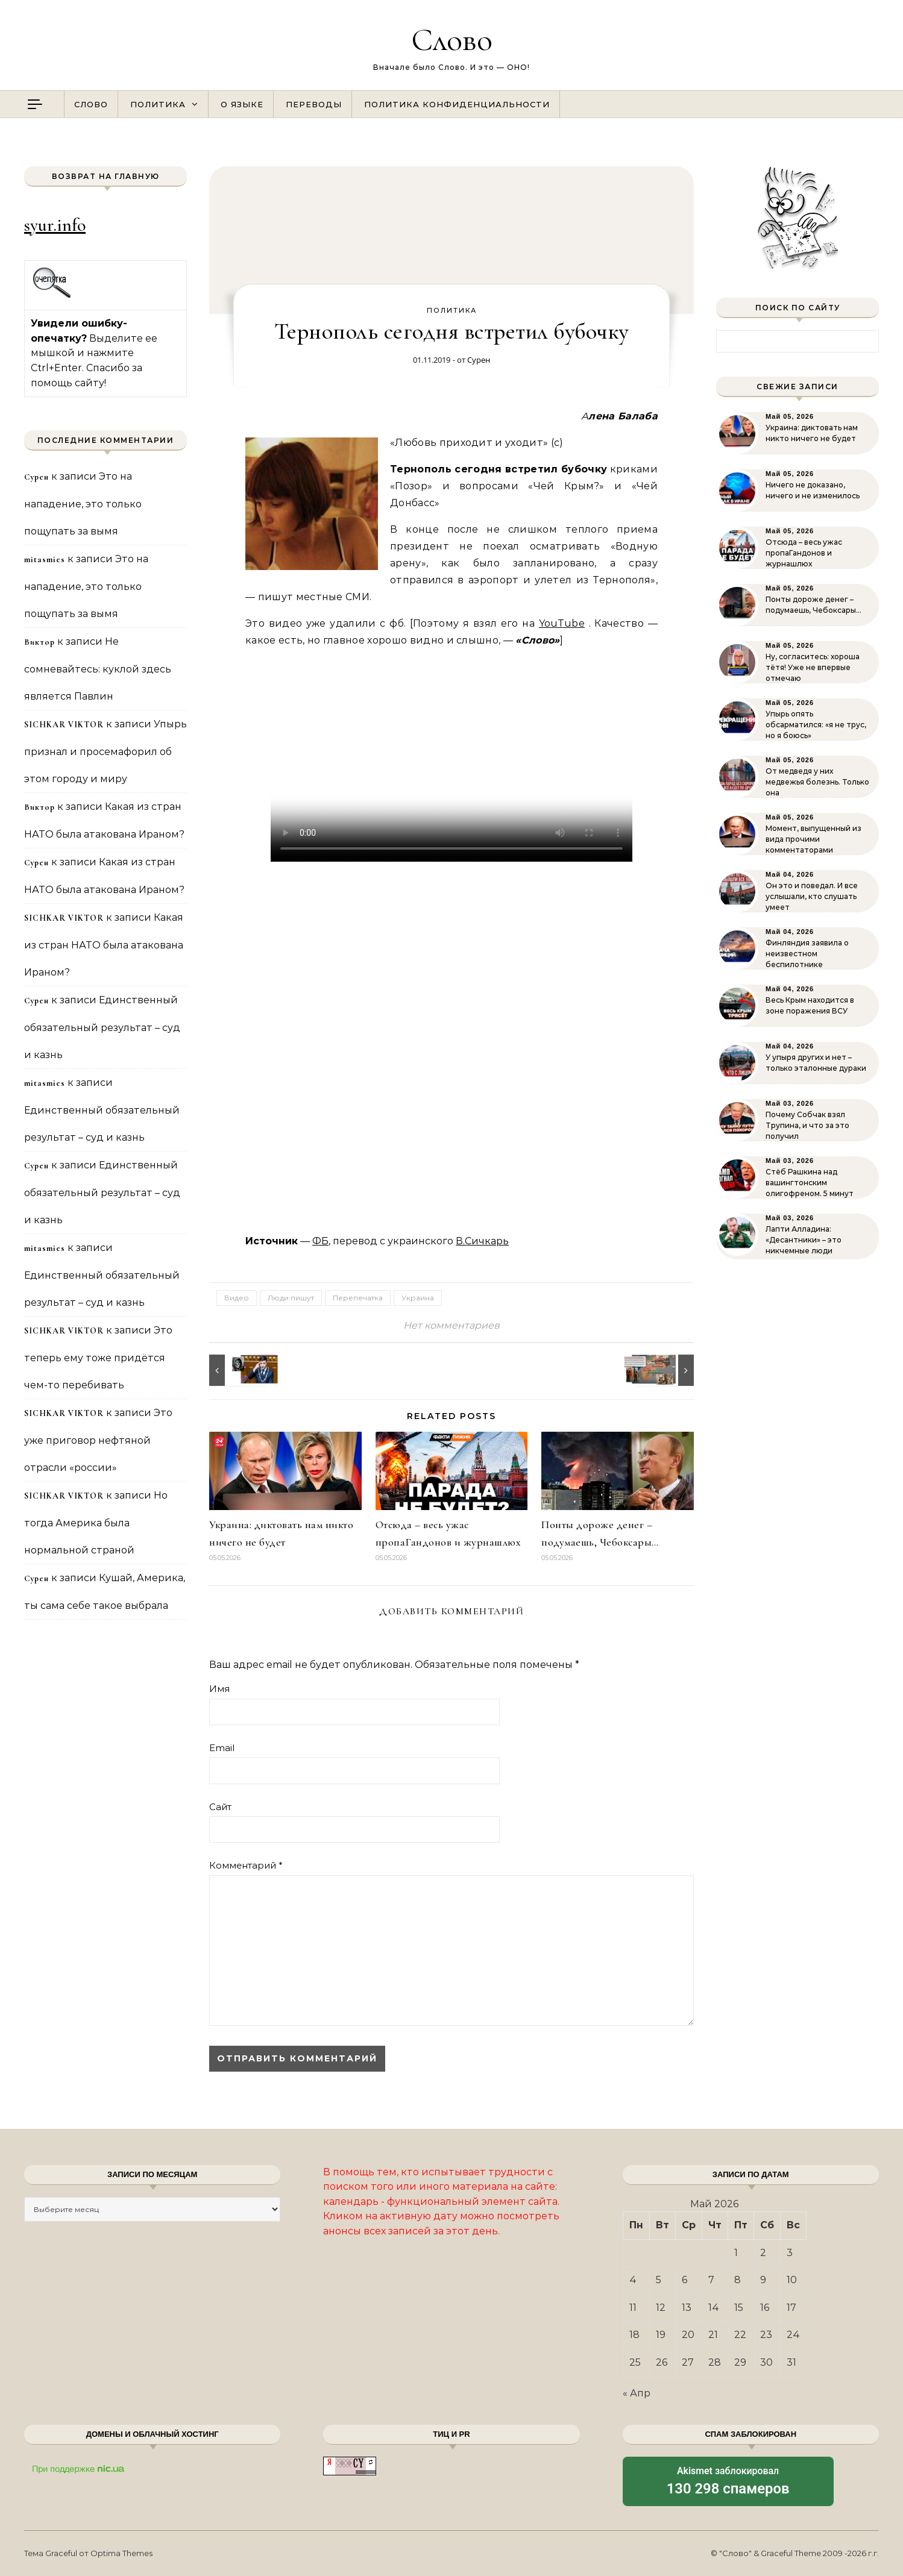  What do you see at coordinates (98, 1357) in the screenshot?
I see `Это теперь ему тоже придётся чем-то перебивать` at bounding box center [98, 1357].